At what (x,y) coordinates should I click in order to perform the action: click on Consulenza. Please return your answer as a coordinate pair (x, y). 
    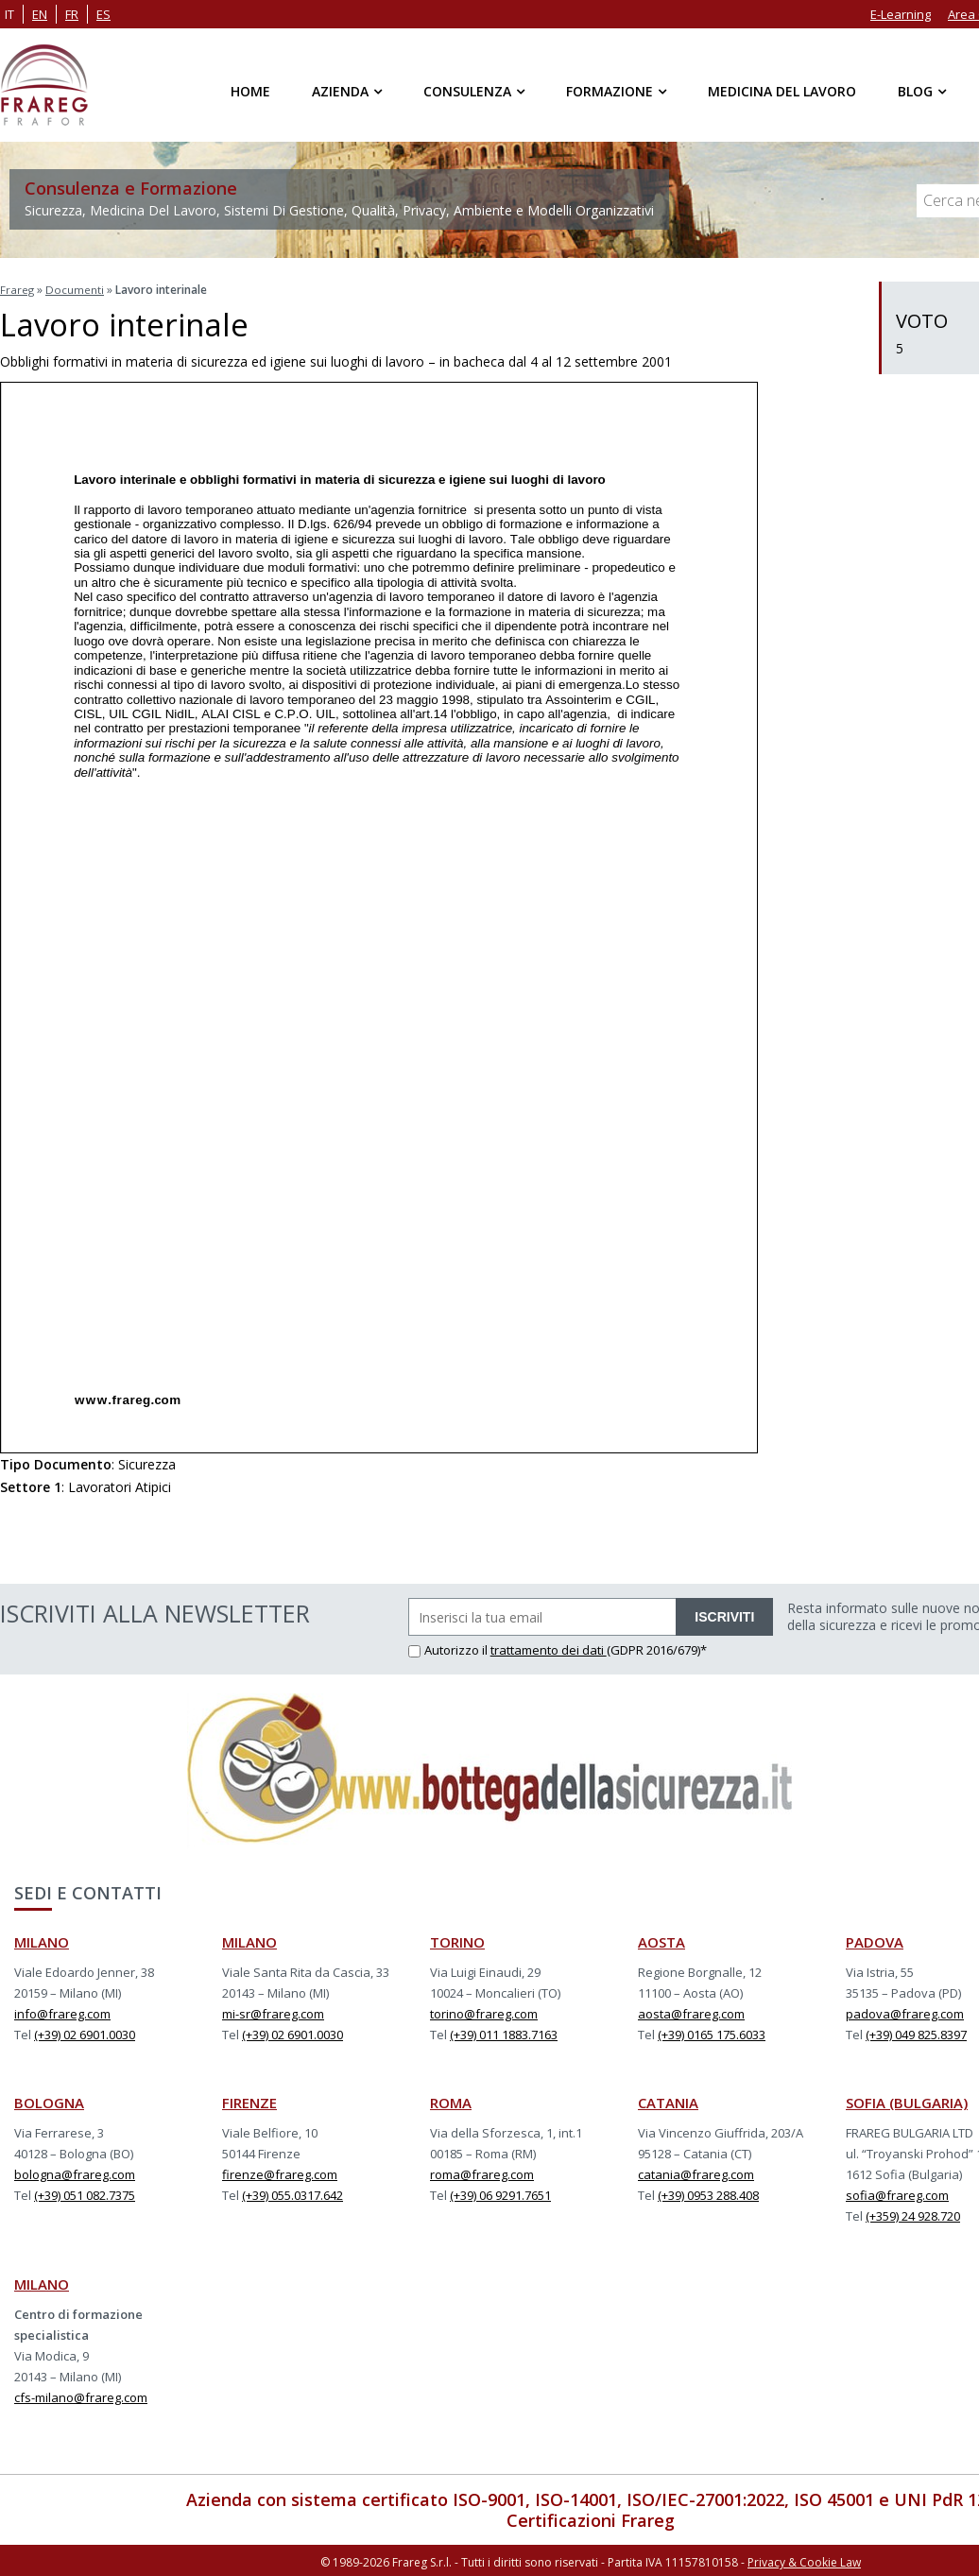
    Looking at the image, I should click on (467, 91).